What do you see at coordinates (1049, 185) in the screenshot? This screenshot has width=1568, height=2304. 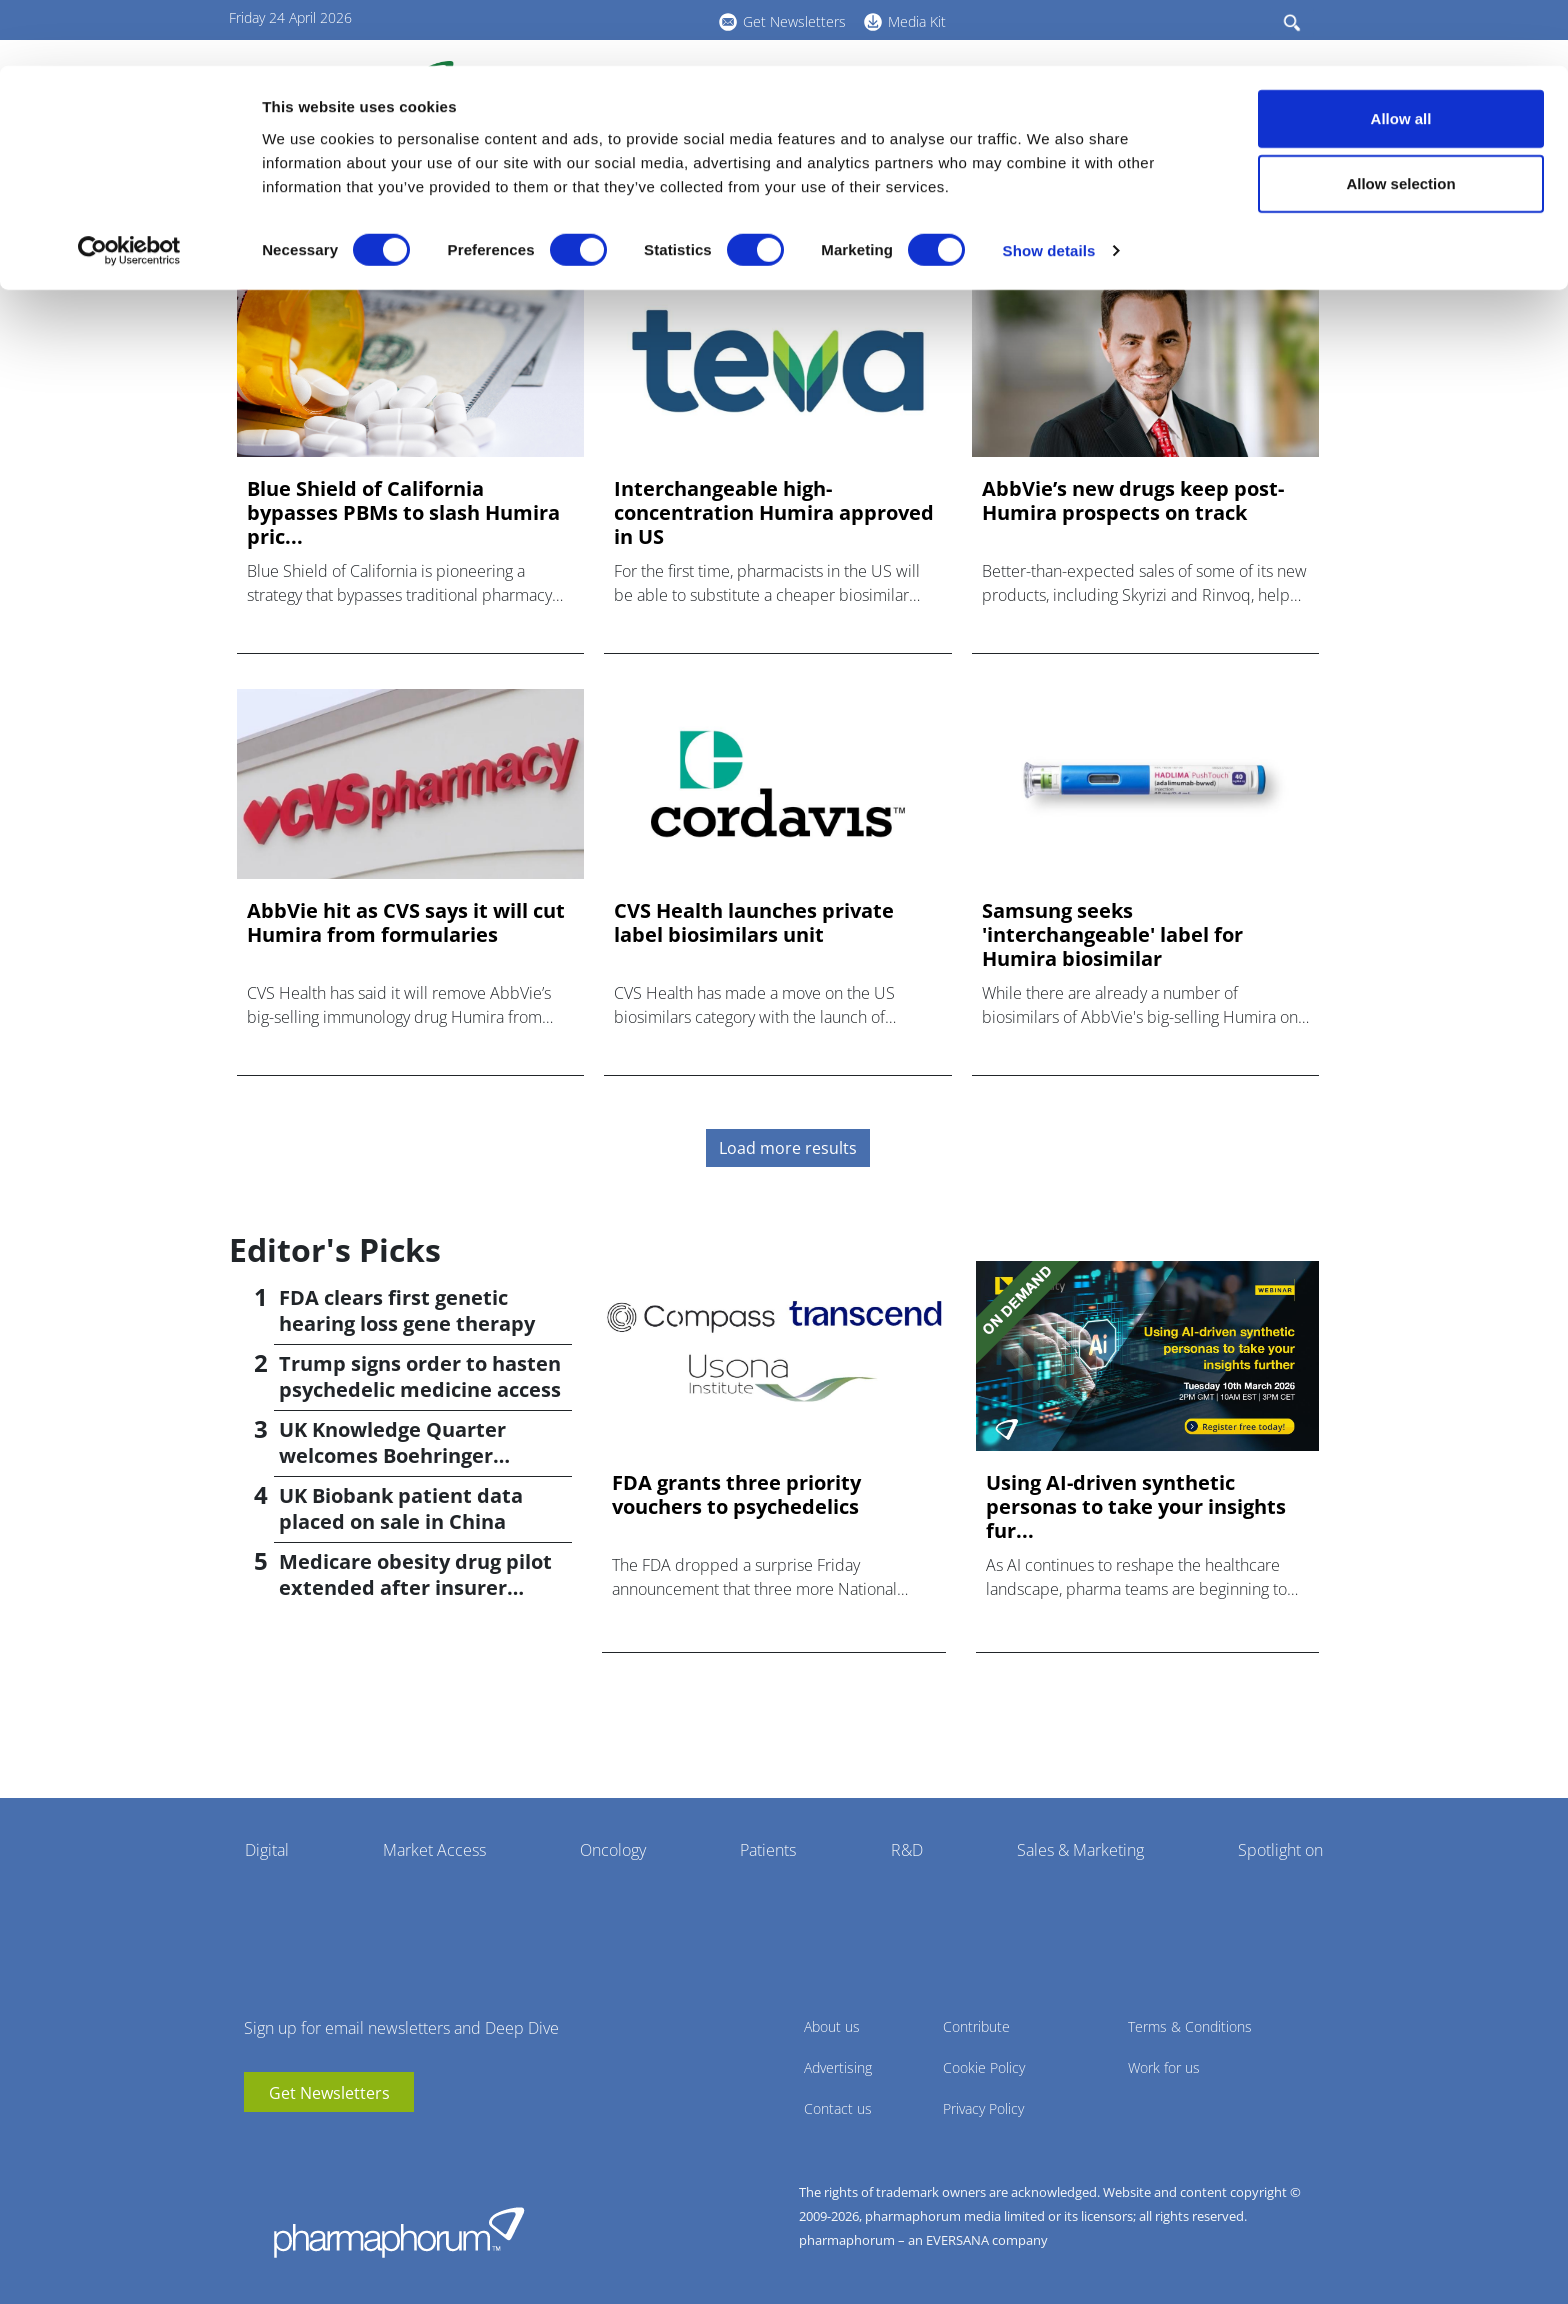 I see `Show details` at bounding box center [1049, 185].